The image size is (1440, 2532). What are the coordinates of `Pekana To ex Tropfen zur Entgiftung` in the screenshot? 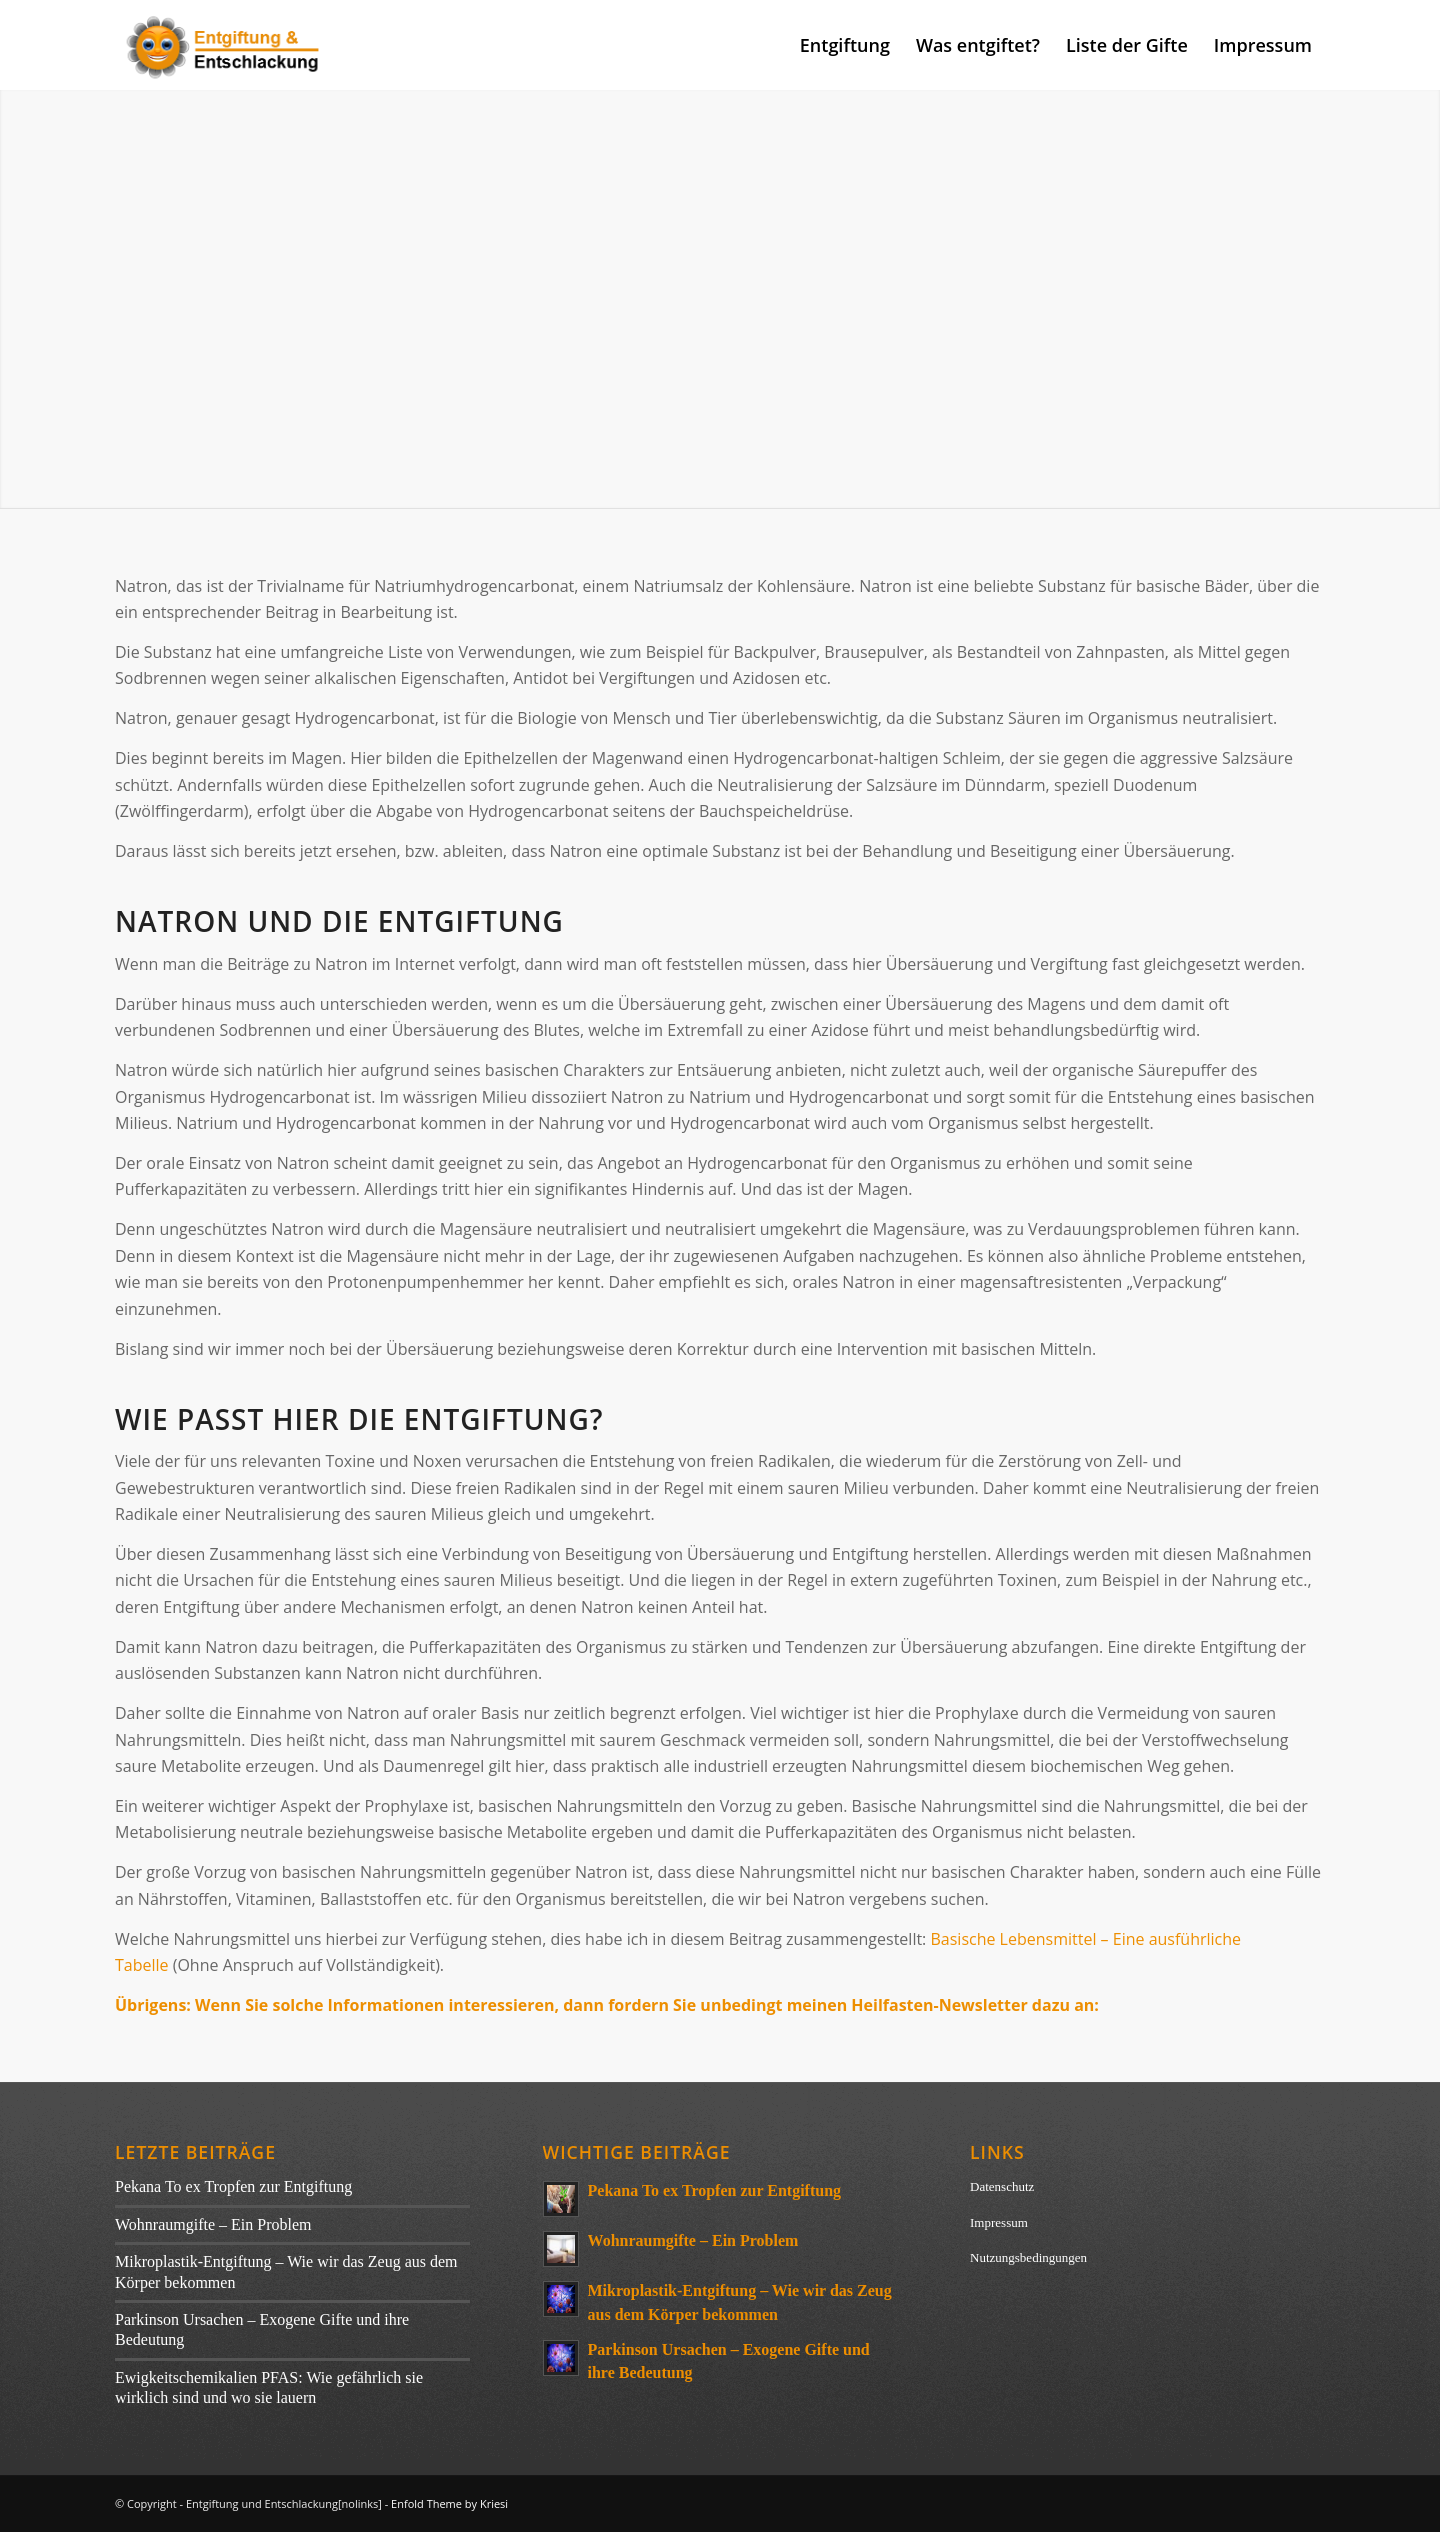 It's located at (233, 2186).